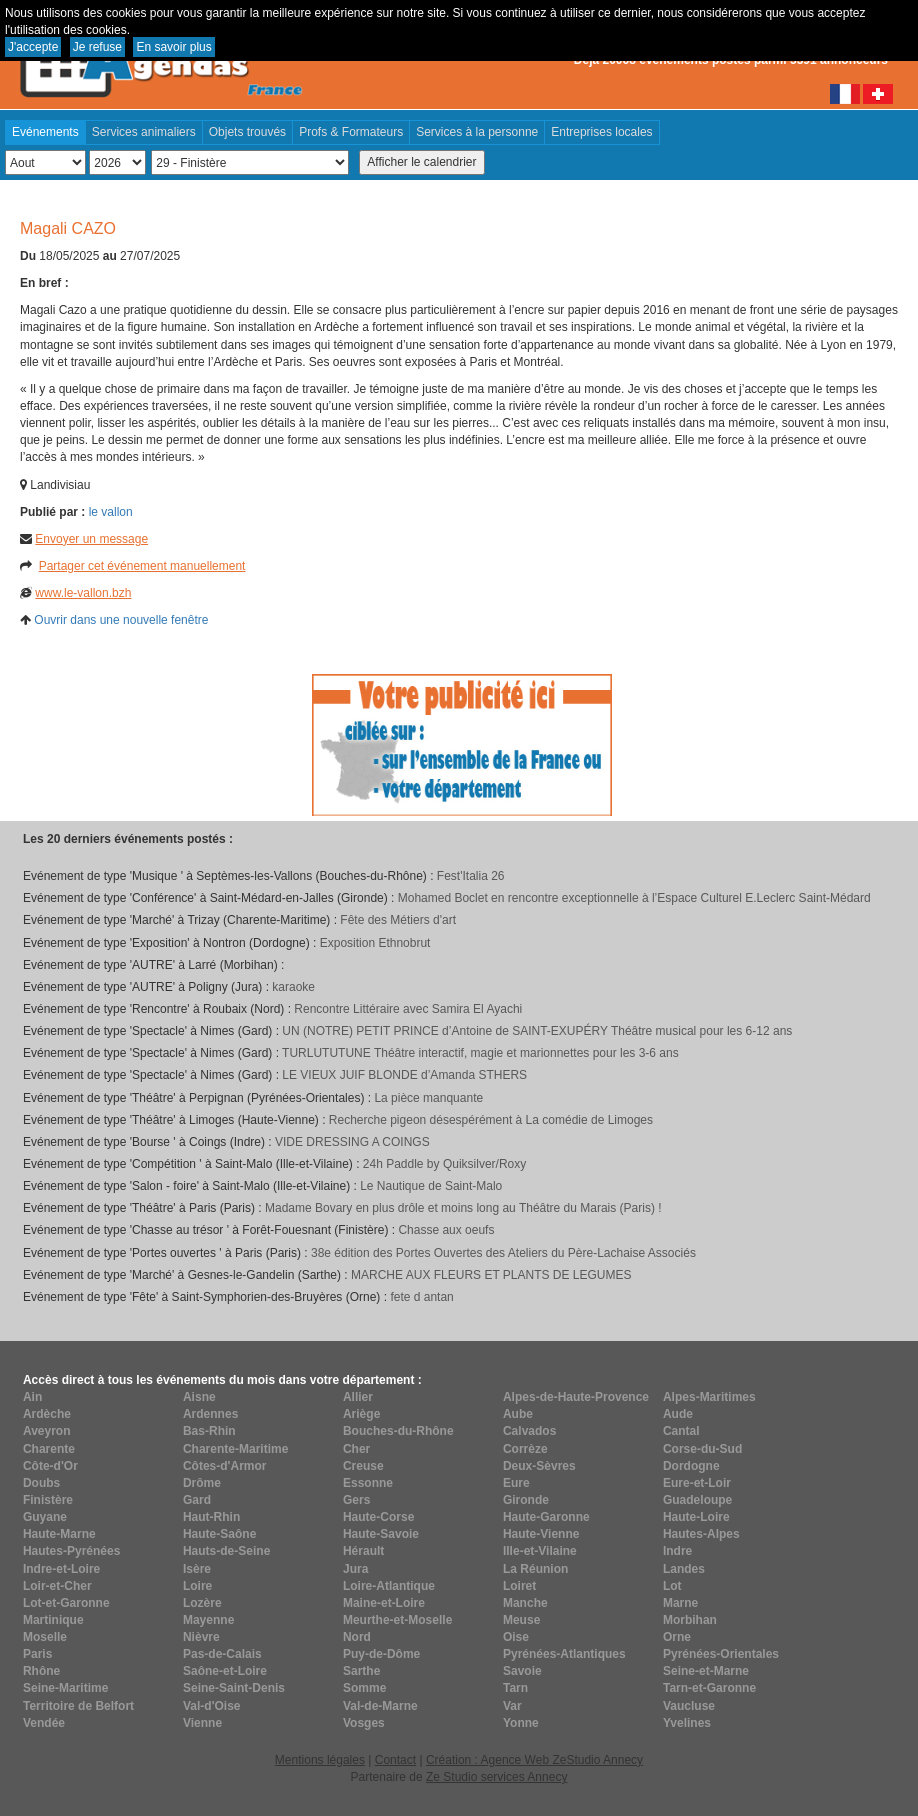  What do you see at coordinates (201, 1637) in the screenshot?
I see `Nièvre` at bounding box center [201, 1637].